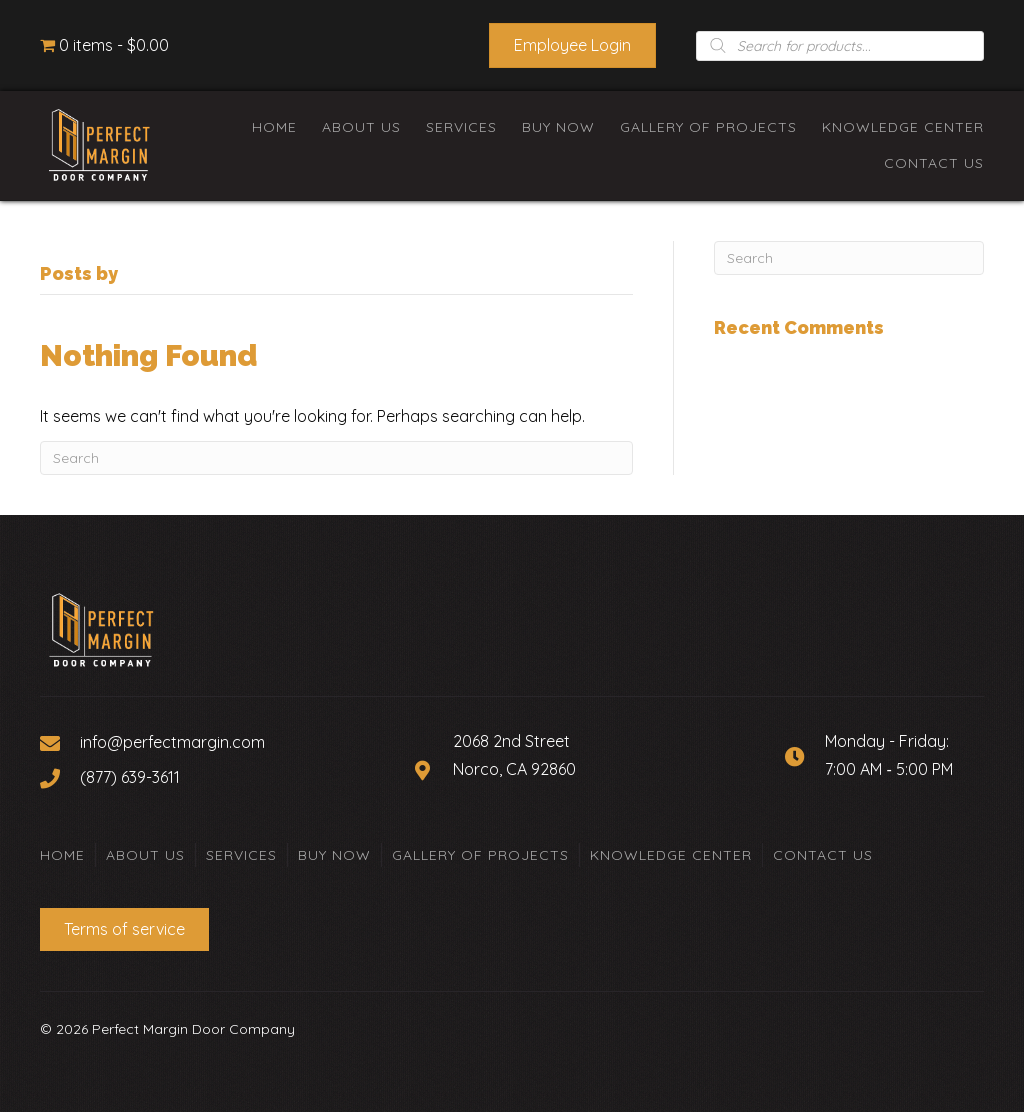 Image resolution: width=1024 pixels, height=1112 pixels. I want to click on About Us, so click(145, 855).